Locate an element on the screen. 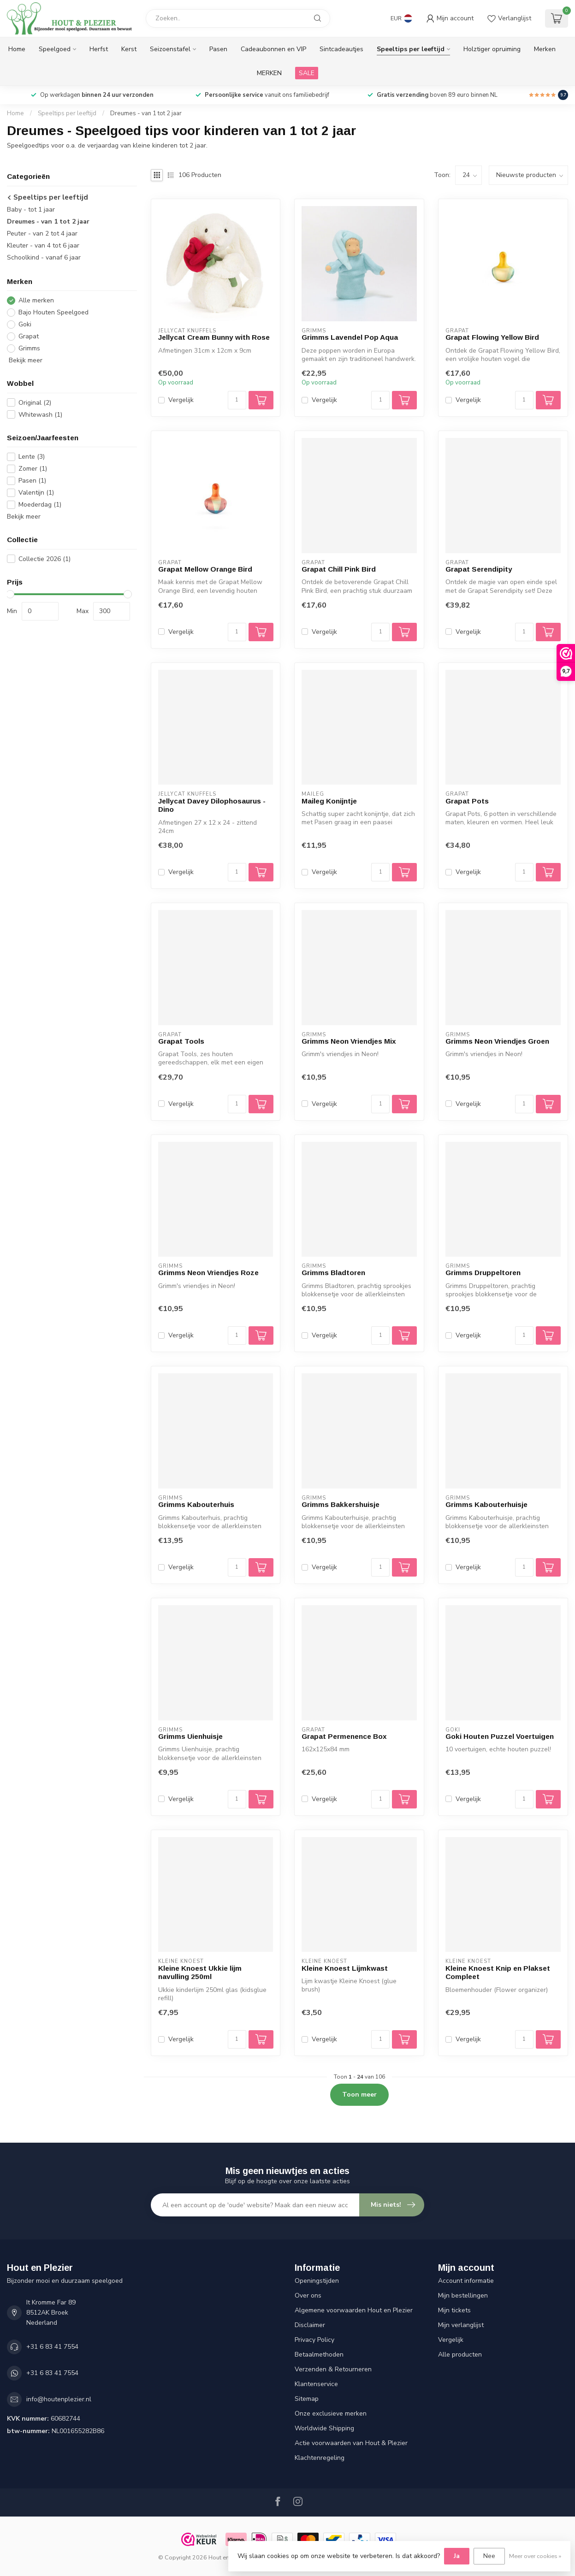 This screenshot has width=575, height=2576. Ja is located at coordinates (457, 2556).